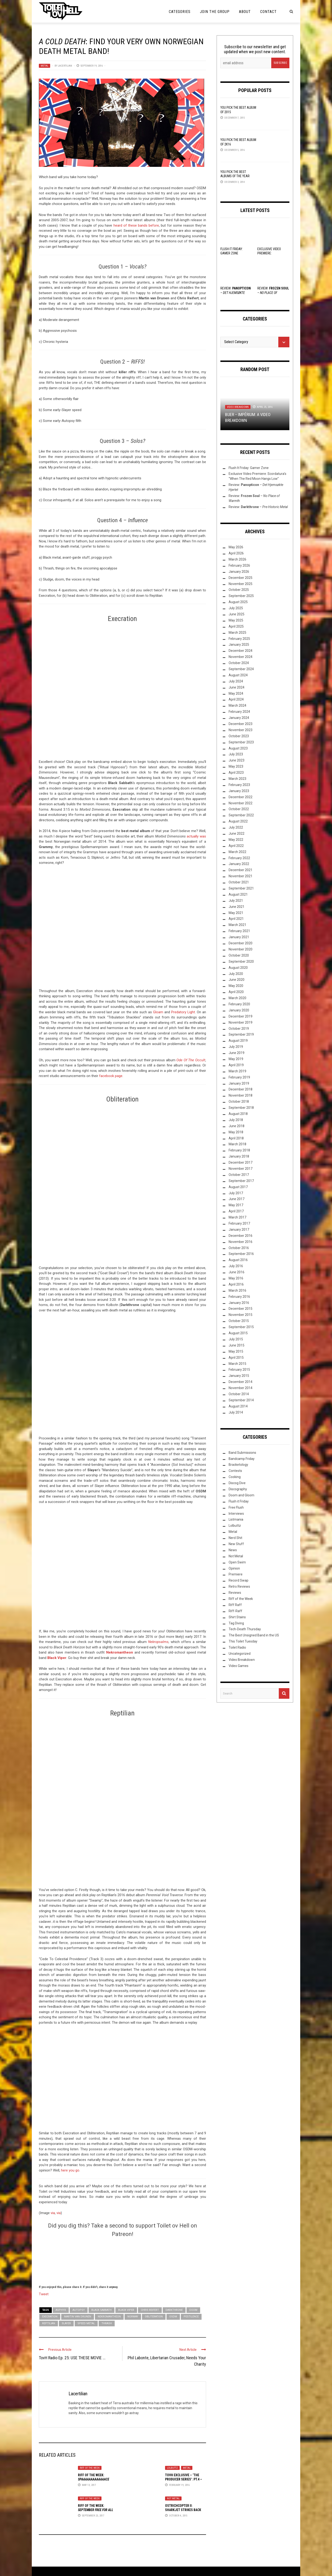 The image size is (332, 2576). I want to click on Uncategorized, so click(240, 1653).